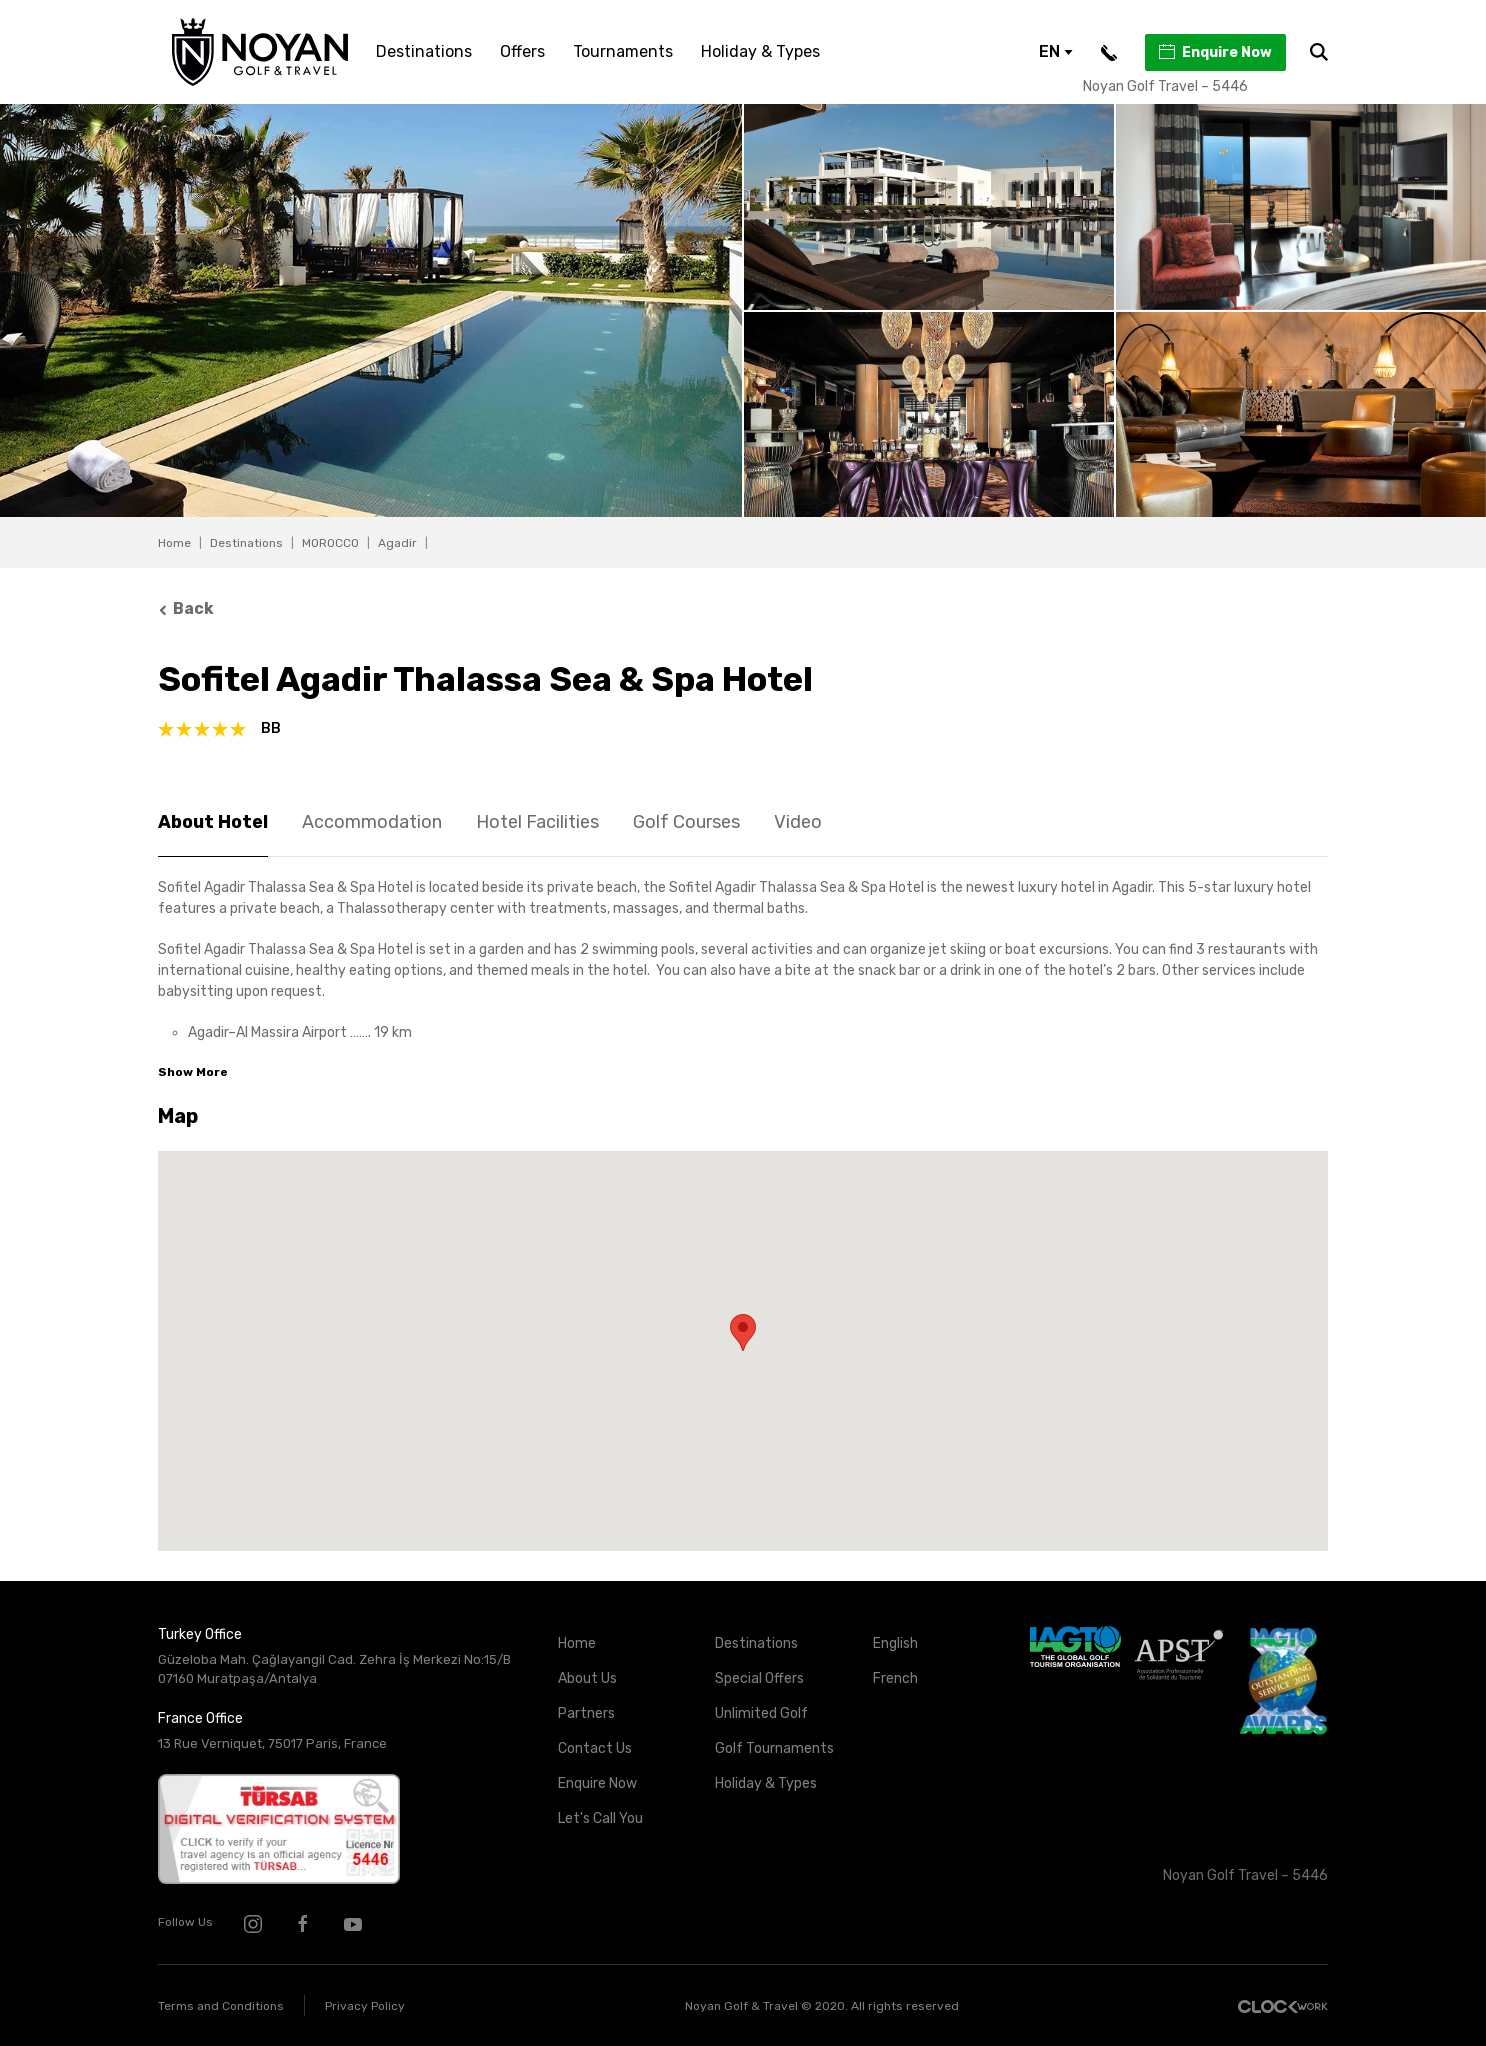 This screenshot has height=2046, width=1486. I want to click on Show More, so click(193, 1072).